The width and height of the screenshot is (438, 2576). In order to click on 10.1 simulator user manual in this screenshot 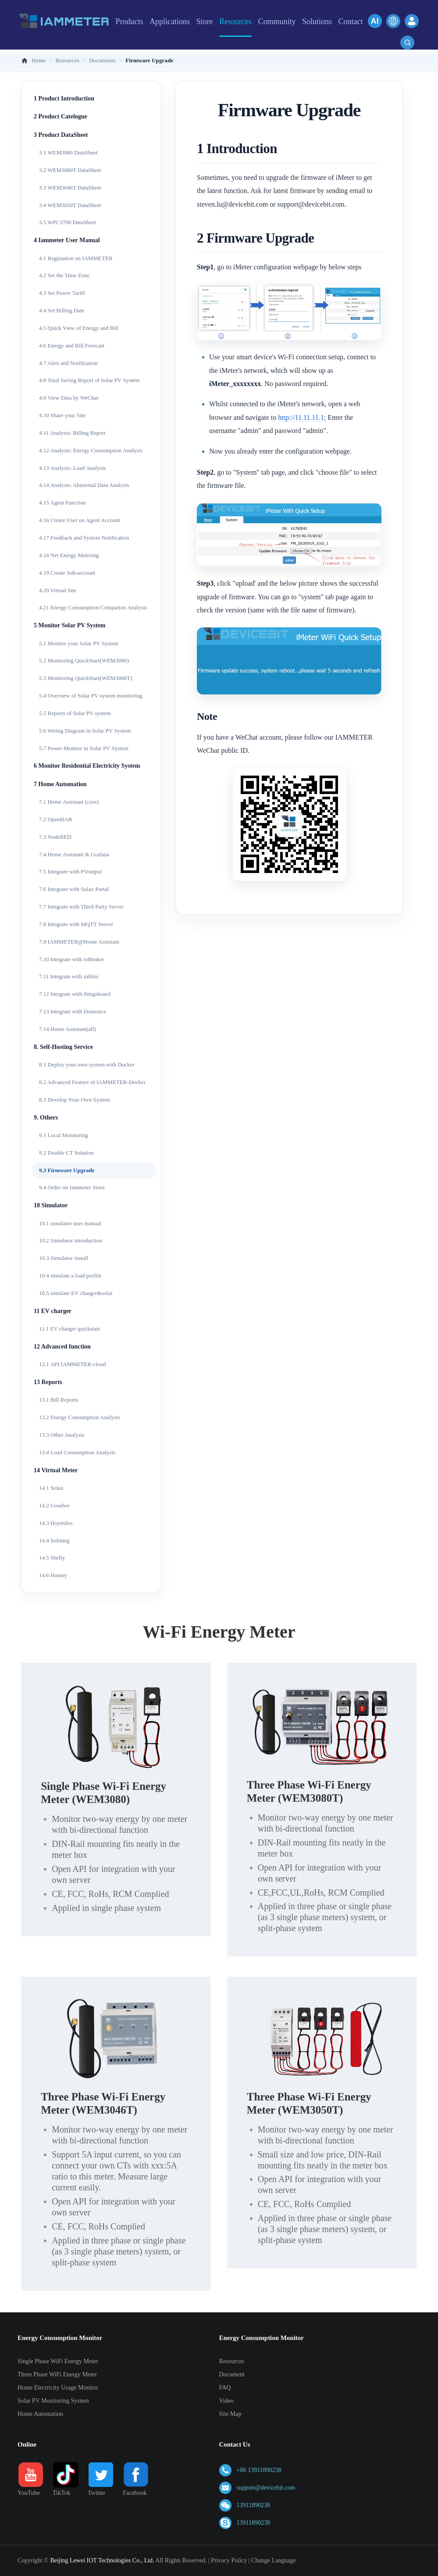, I will do `click(70, 1223)`.